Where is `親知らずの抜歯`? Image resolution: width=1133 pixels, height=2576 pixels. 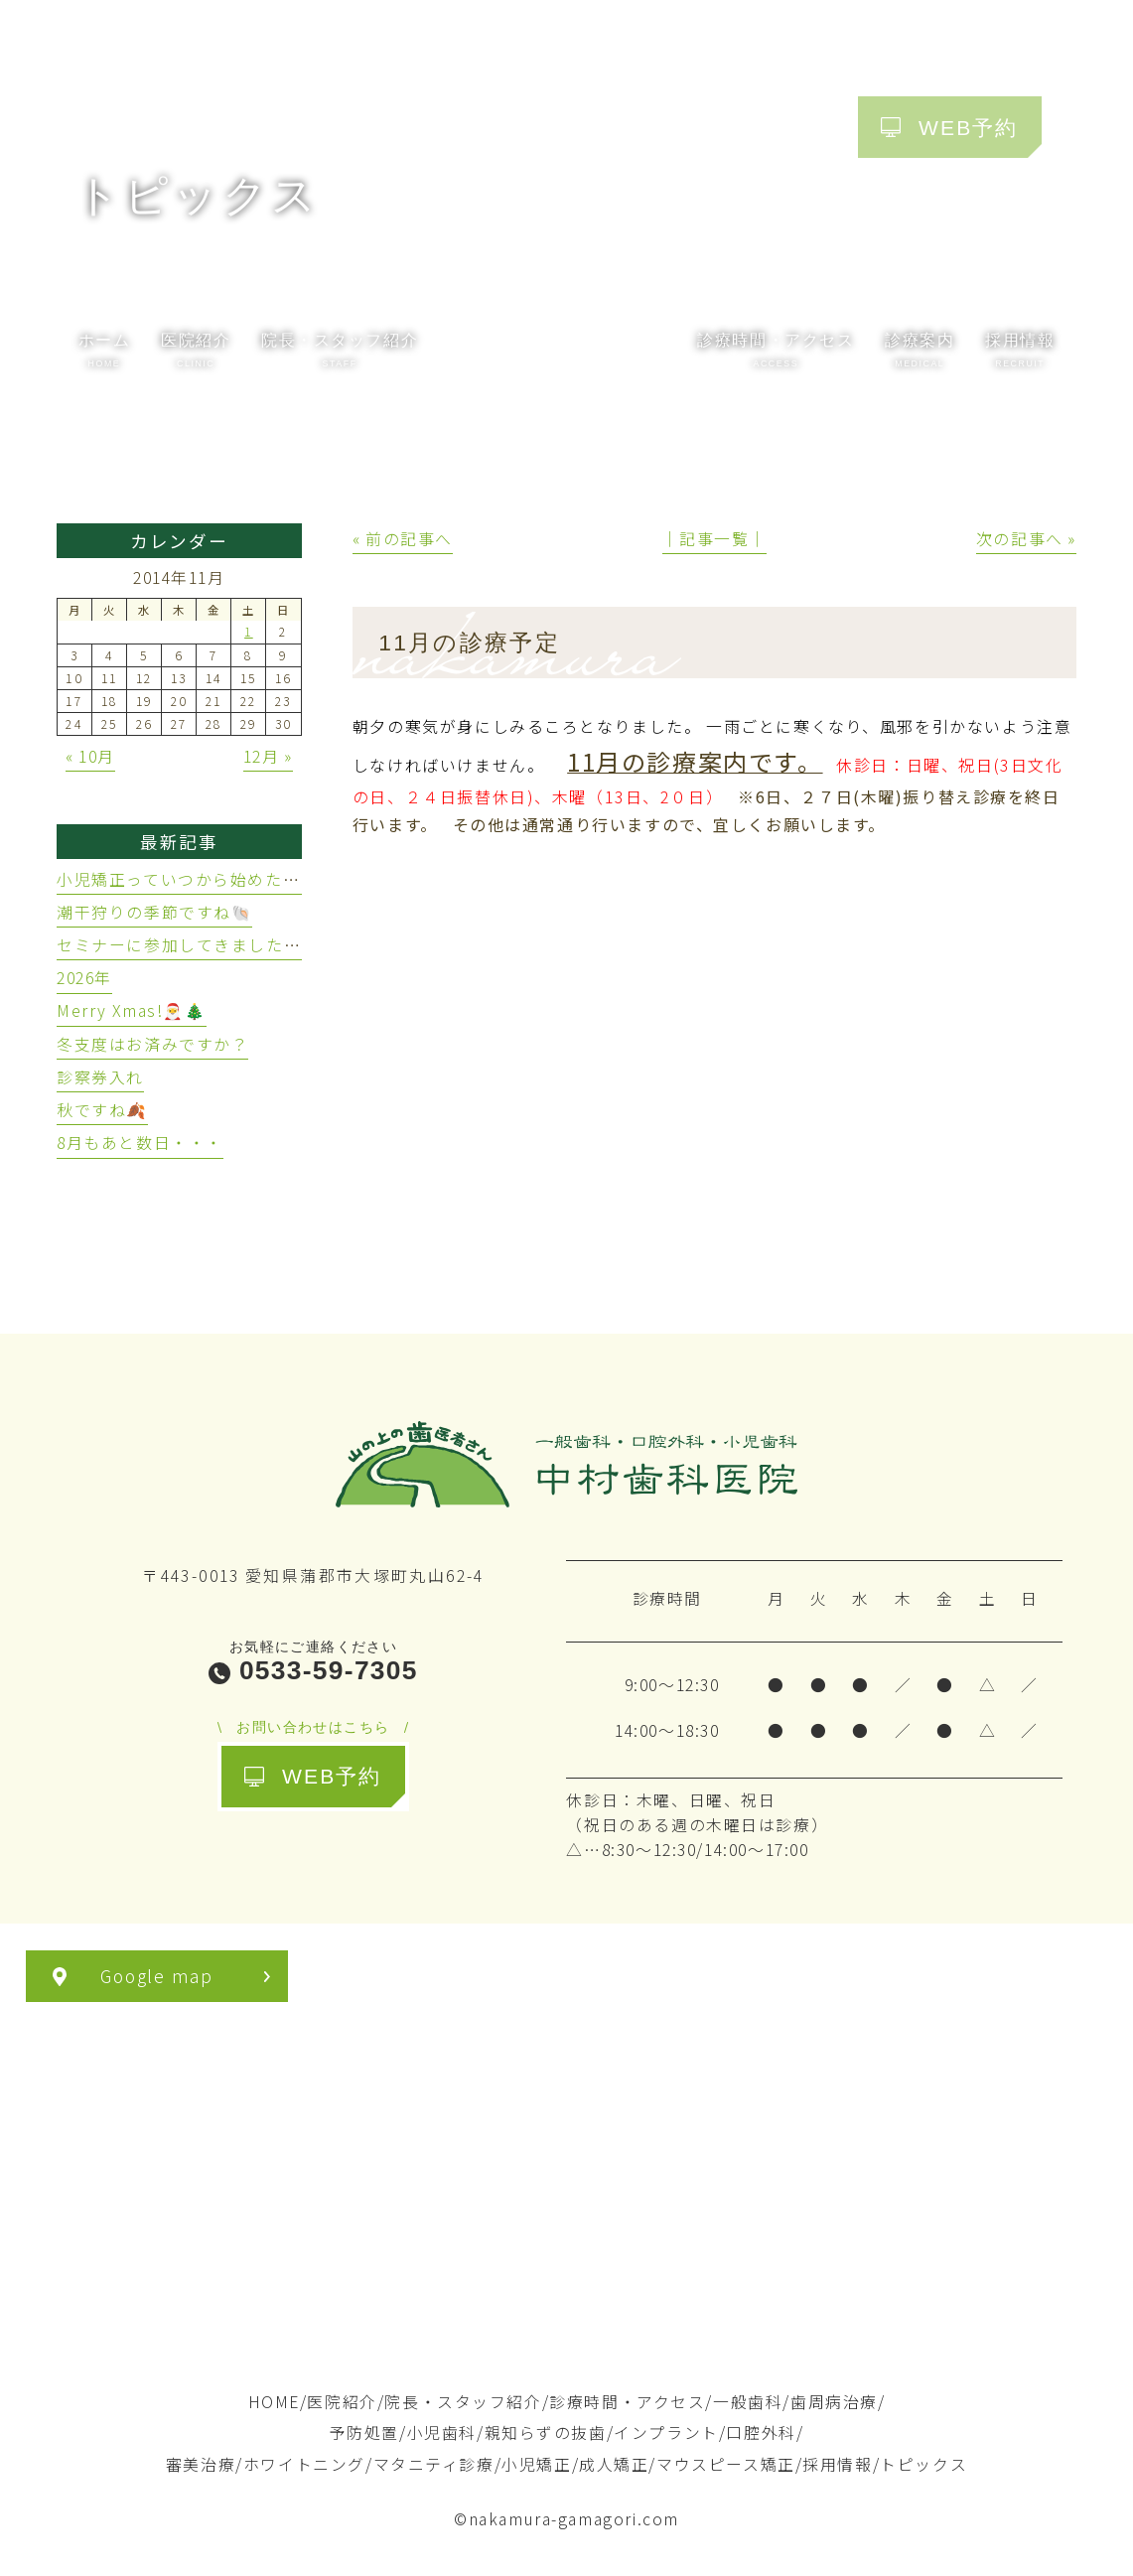 親知らずの抜歯 is located at coordinates (546, 2432).